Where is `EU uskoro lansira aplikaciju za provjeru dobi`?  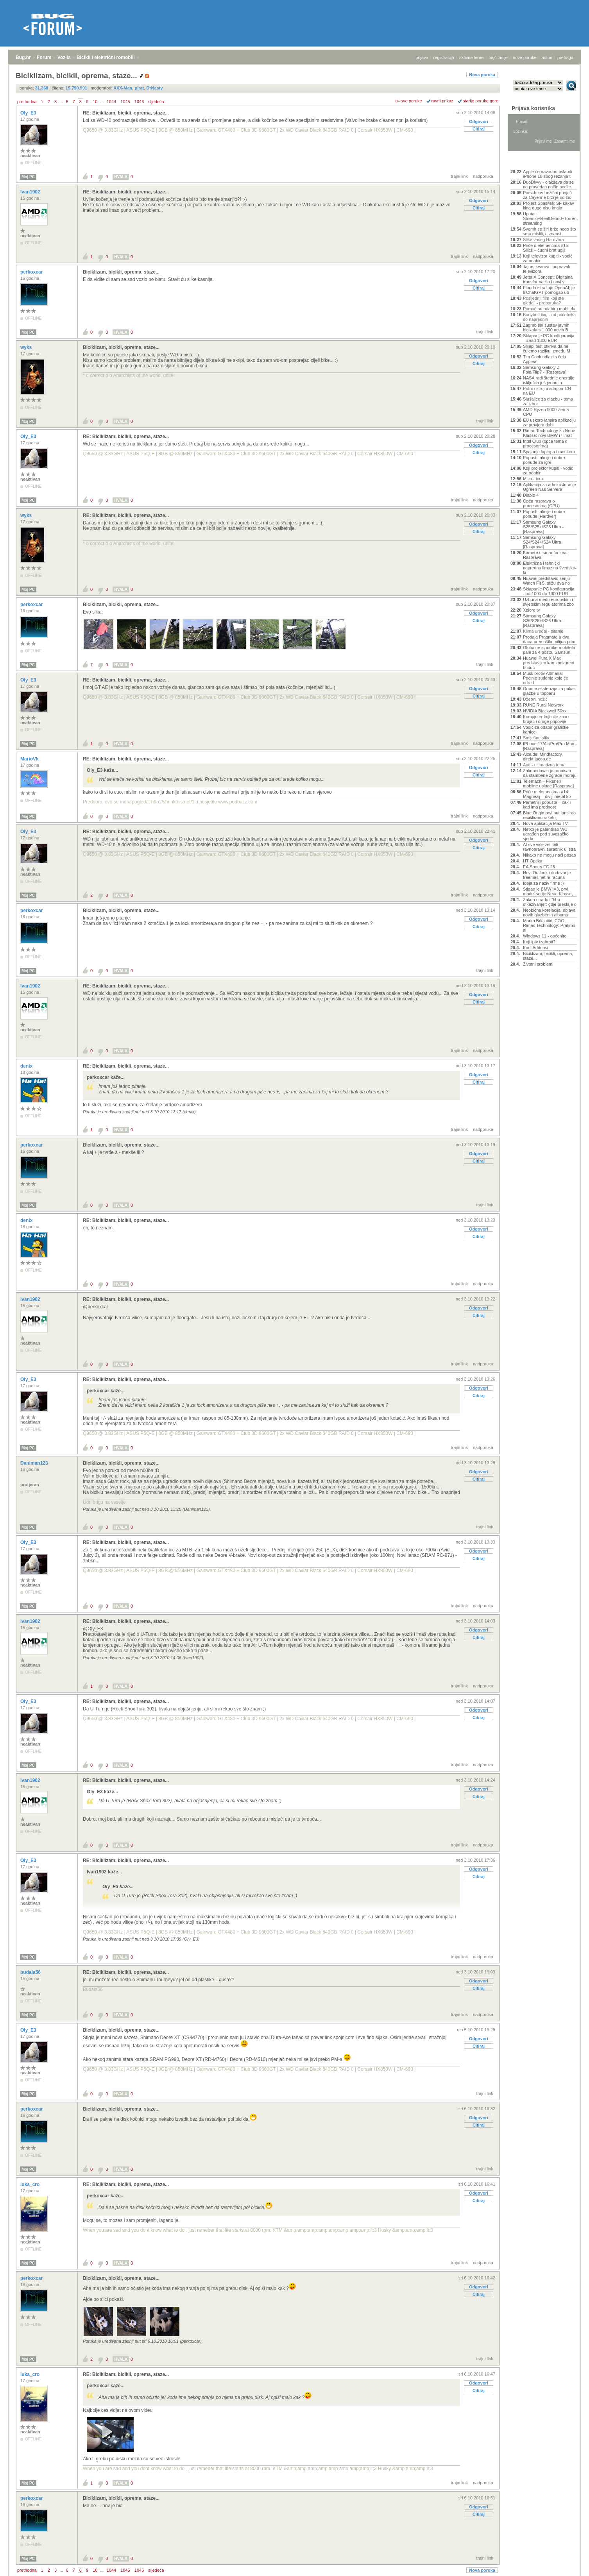 EU uskoro lansira aplikaciju za provjeru dobi is located at coordinates (549, 422).